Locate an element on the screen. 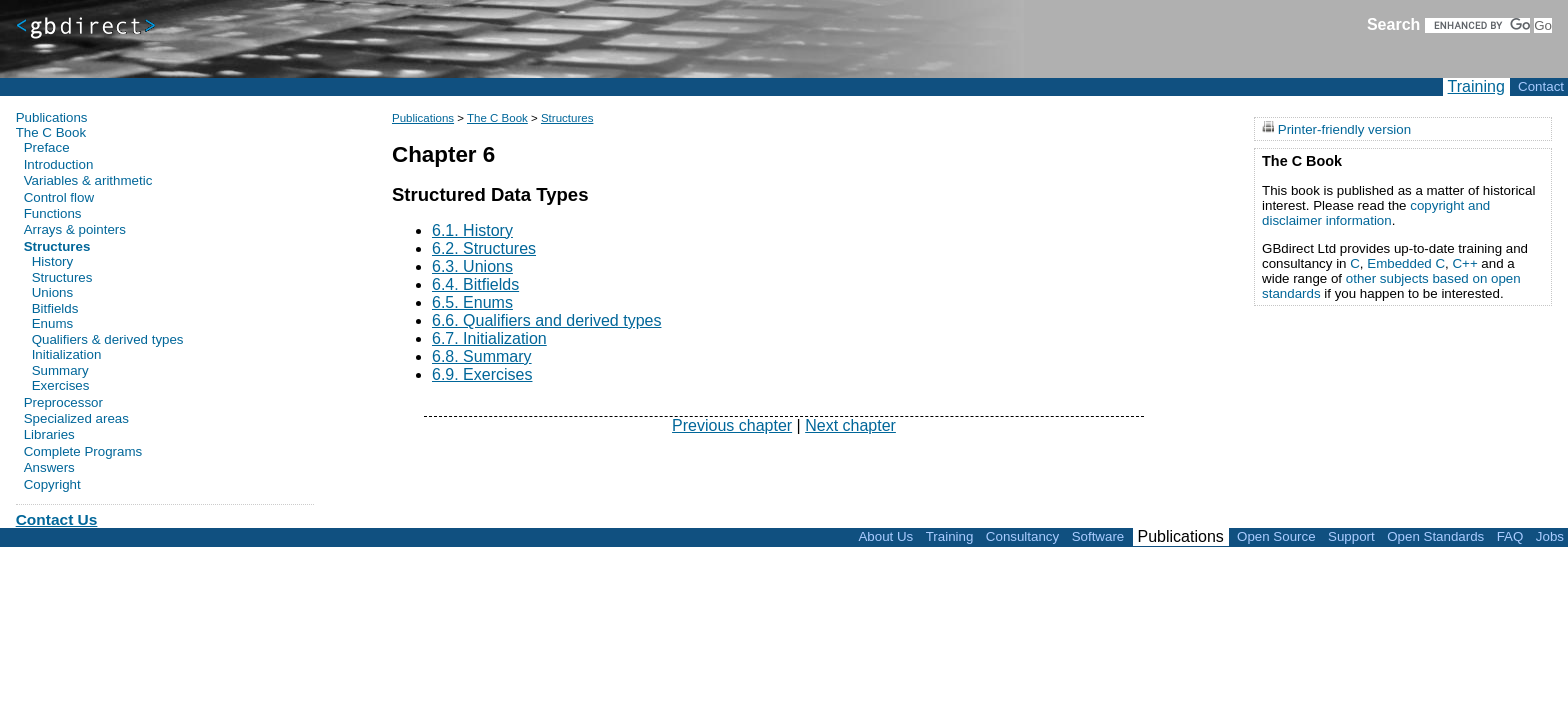 This screenshot has width=1568, height=720. Initialization is located at coordinates (67, 355).